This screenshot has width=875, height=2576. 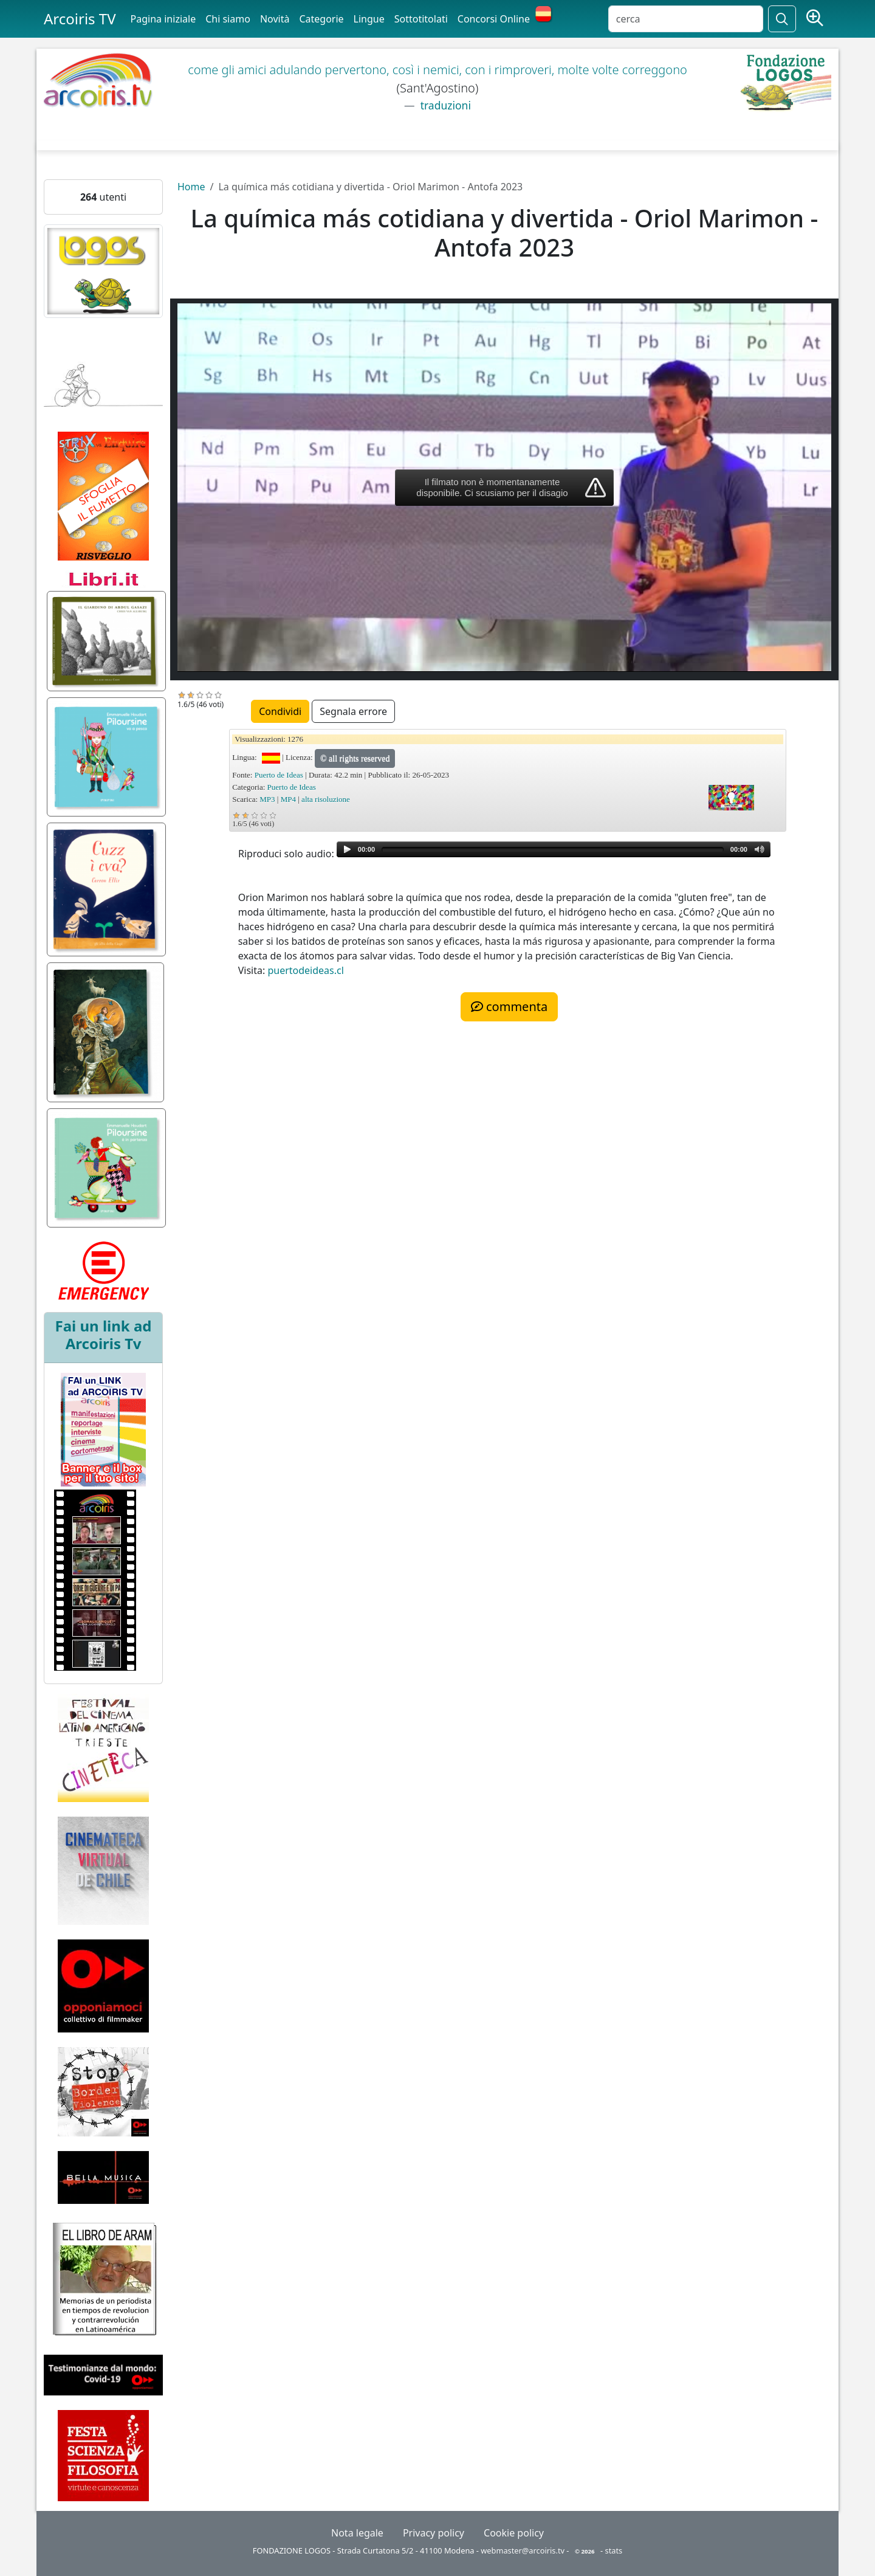 What do you see at coordinates (305, 970) in the screenshot?
I see `puertodeideas.cl` at bounding box center [305, 970].